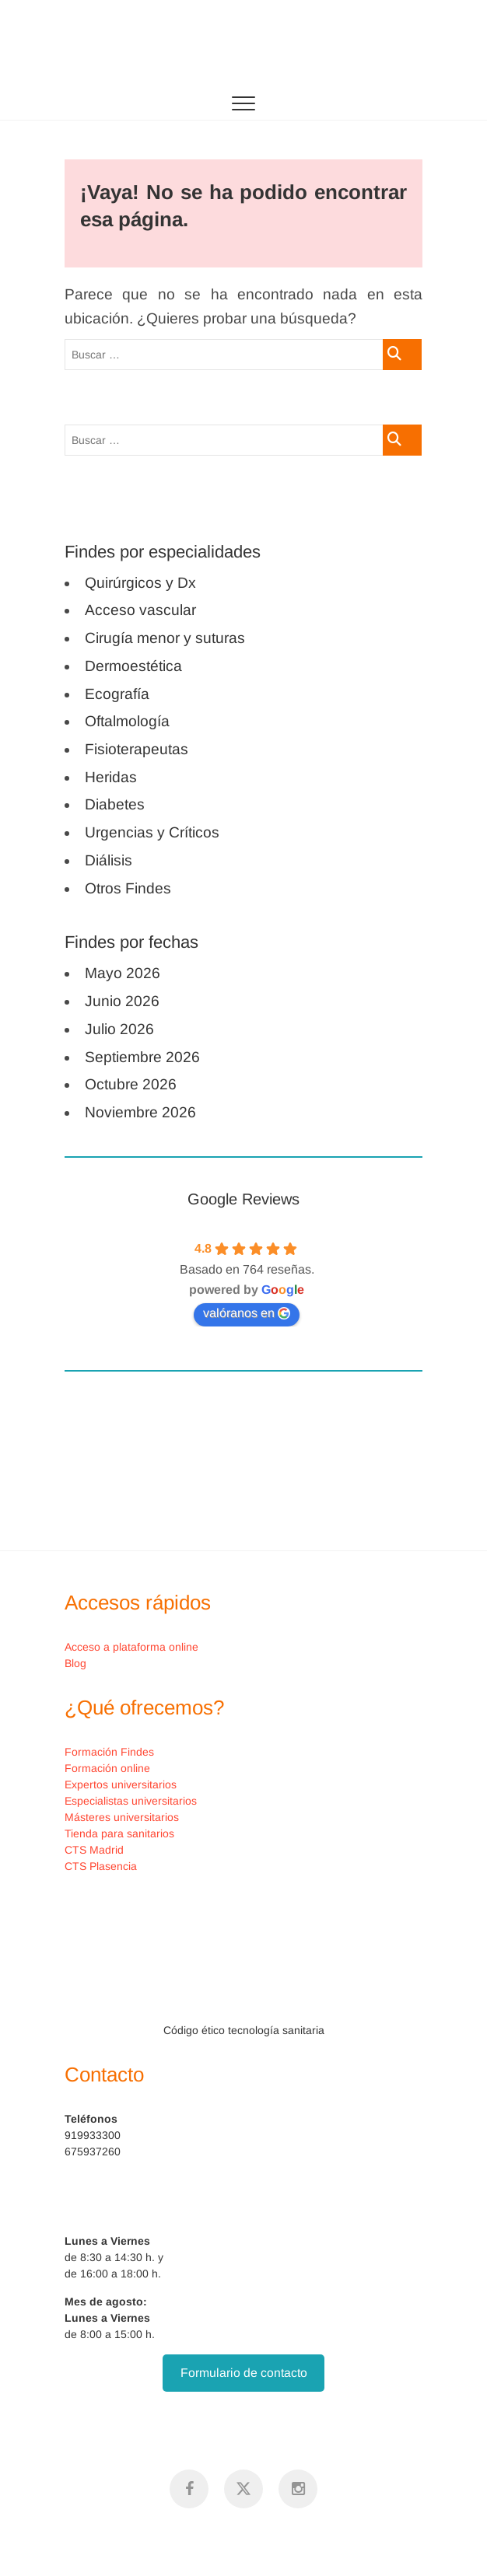 This screenshot has width=487, height=2576. I want to click on Acceso vascular, so click(140, 610).